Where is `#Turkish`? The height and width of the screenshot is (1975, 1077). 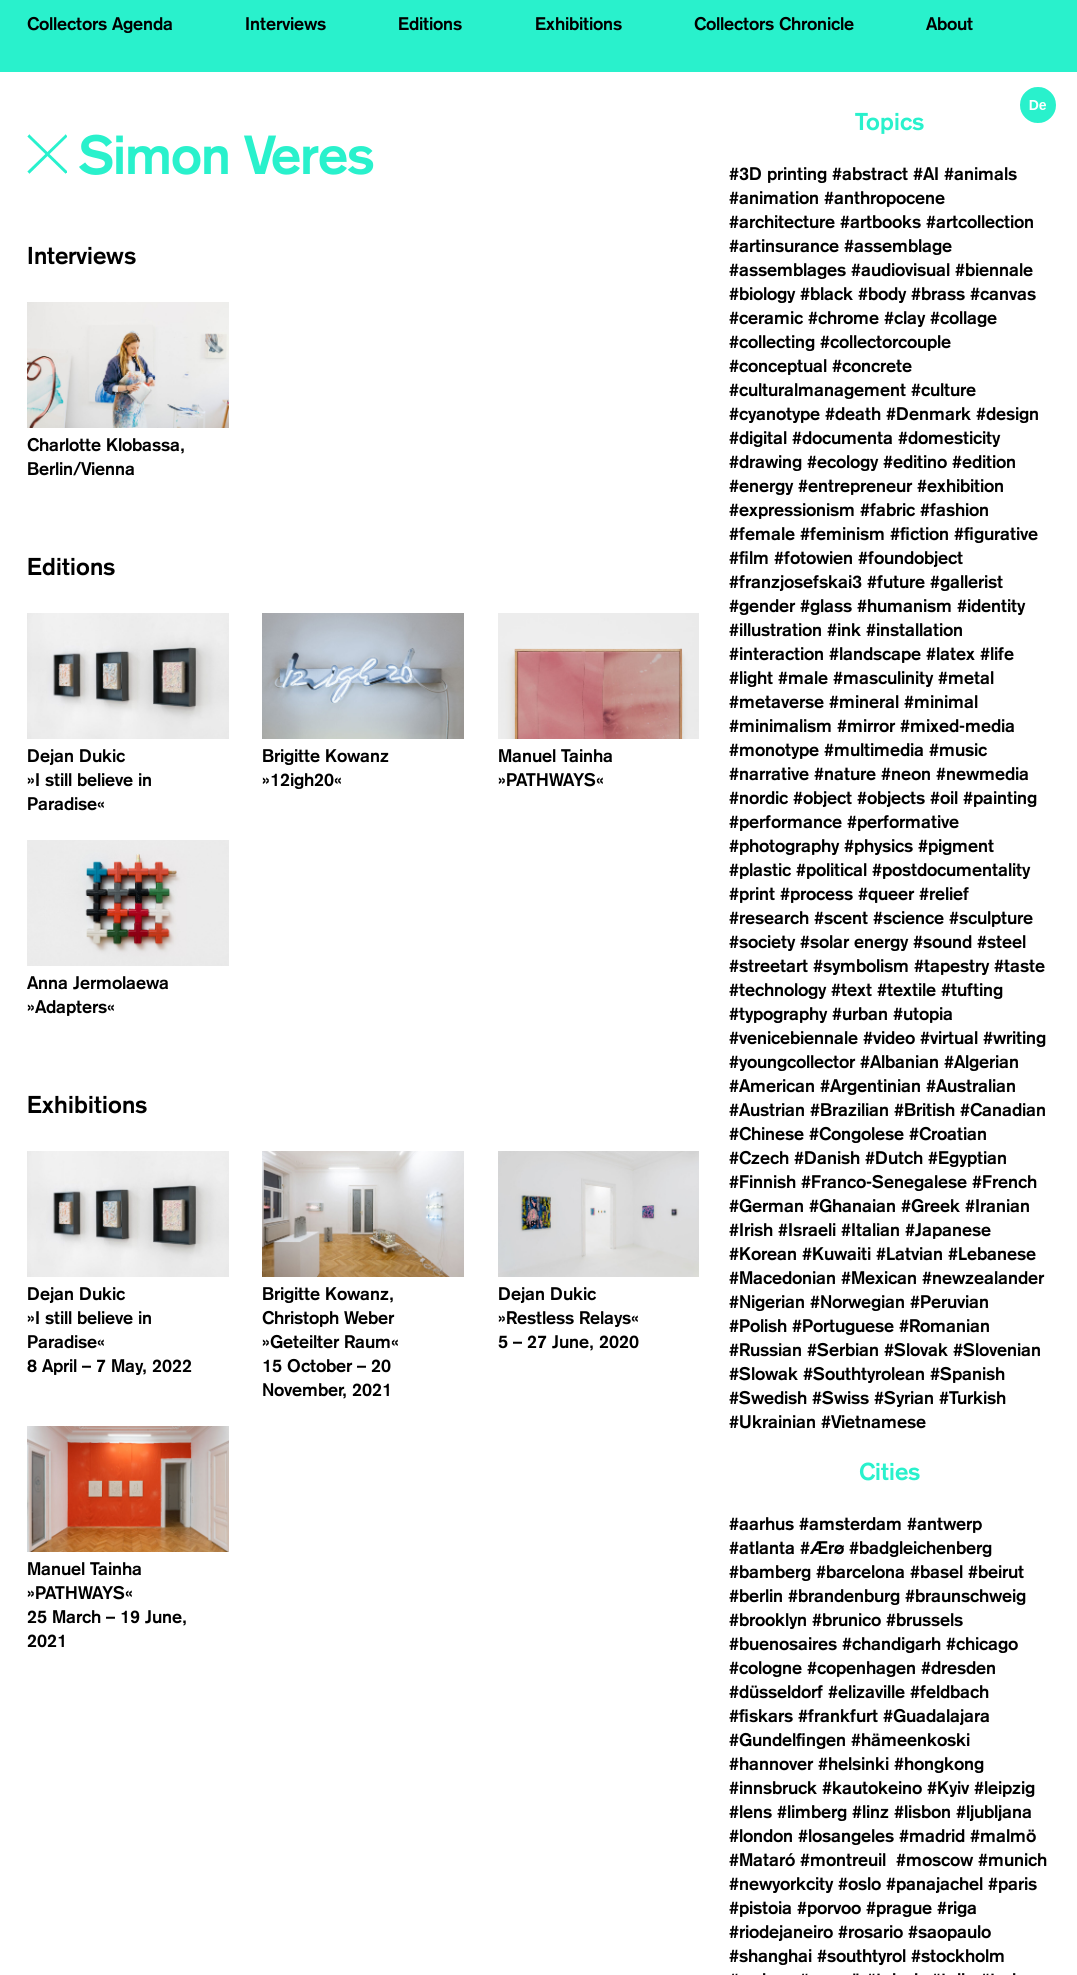
#Turkish is located at coordinates (972, 1398).